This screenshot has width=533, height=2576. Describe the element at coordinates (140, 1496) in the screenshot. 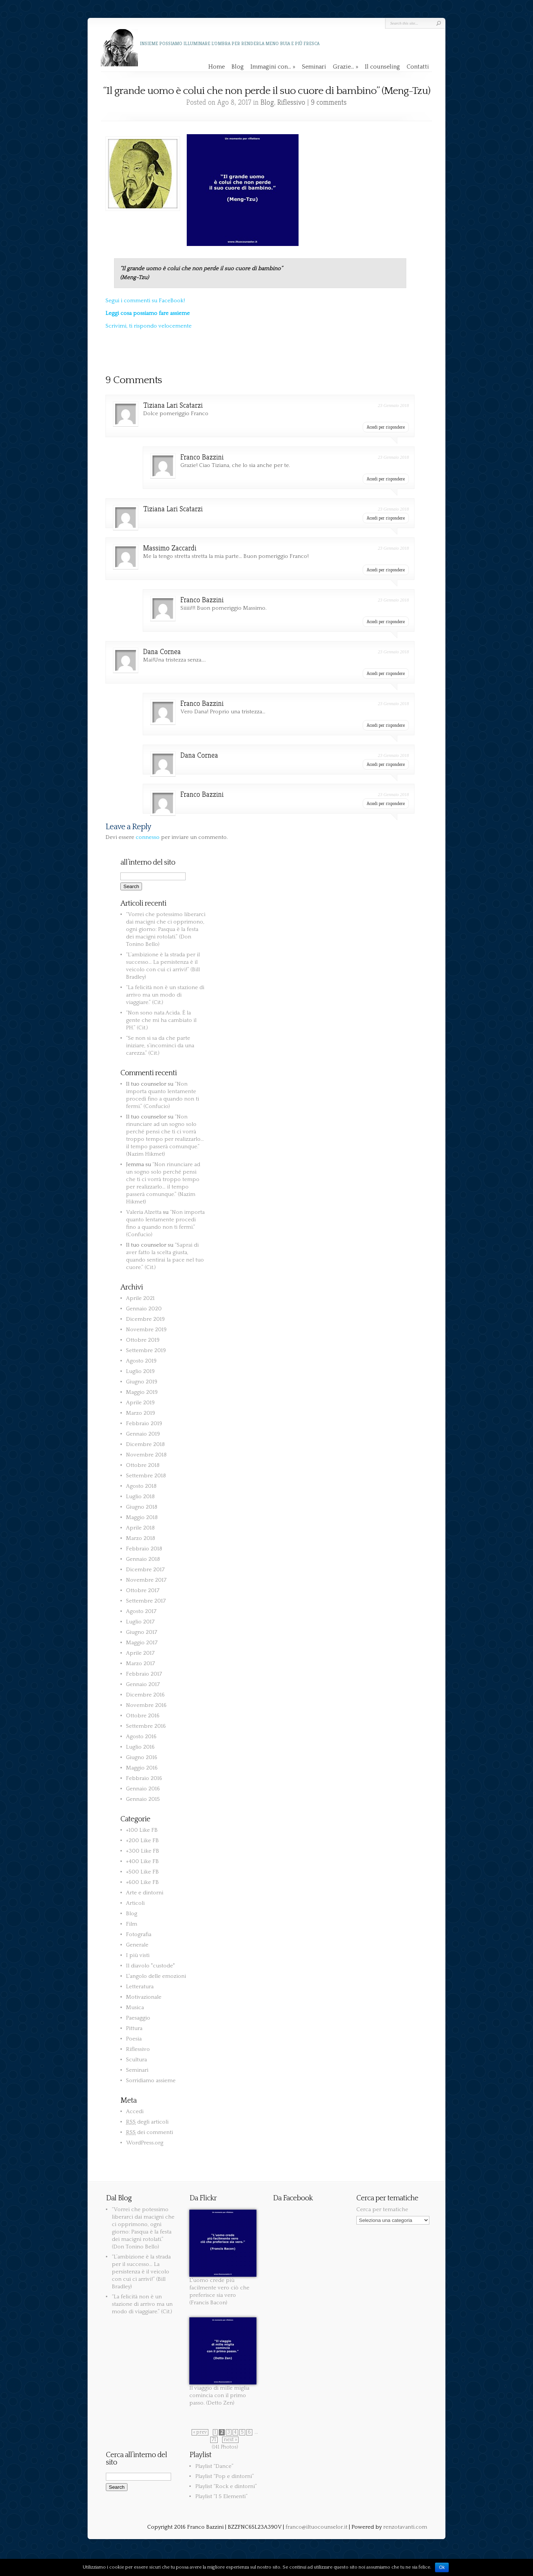

I see `Luglio 2018` at that location.